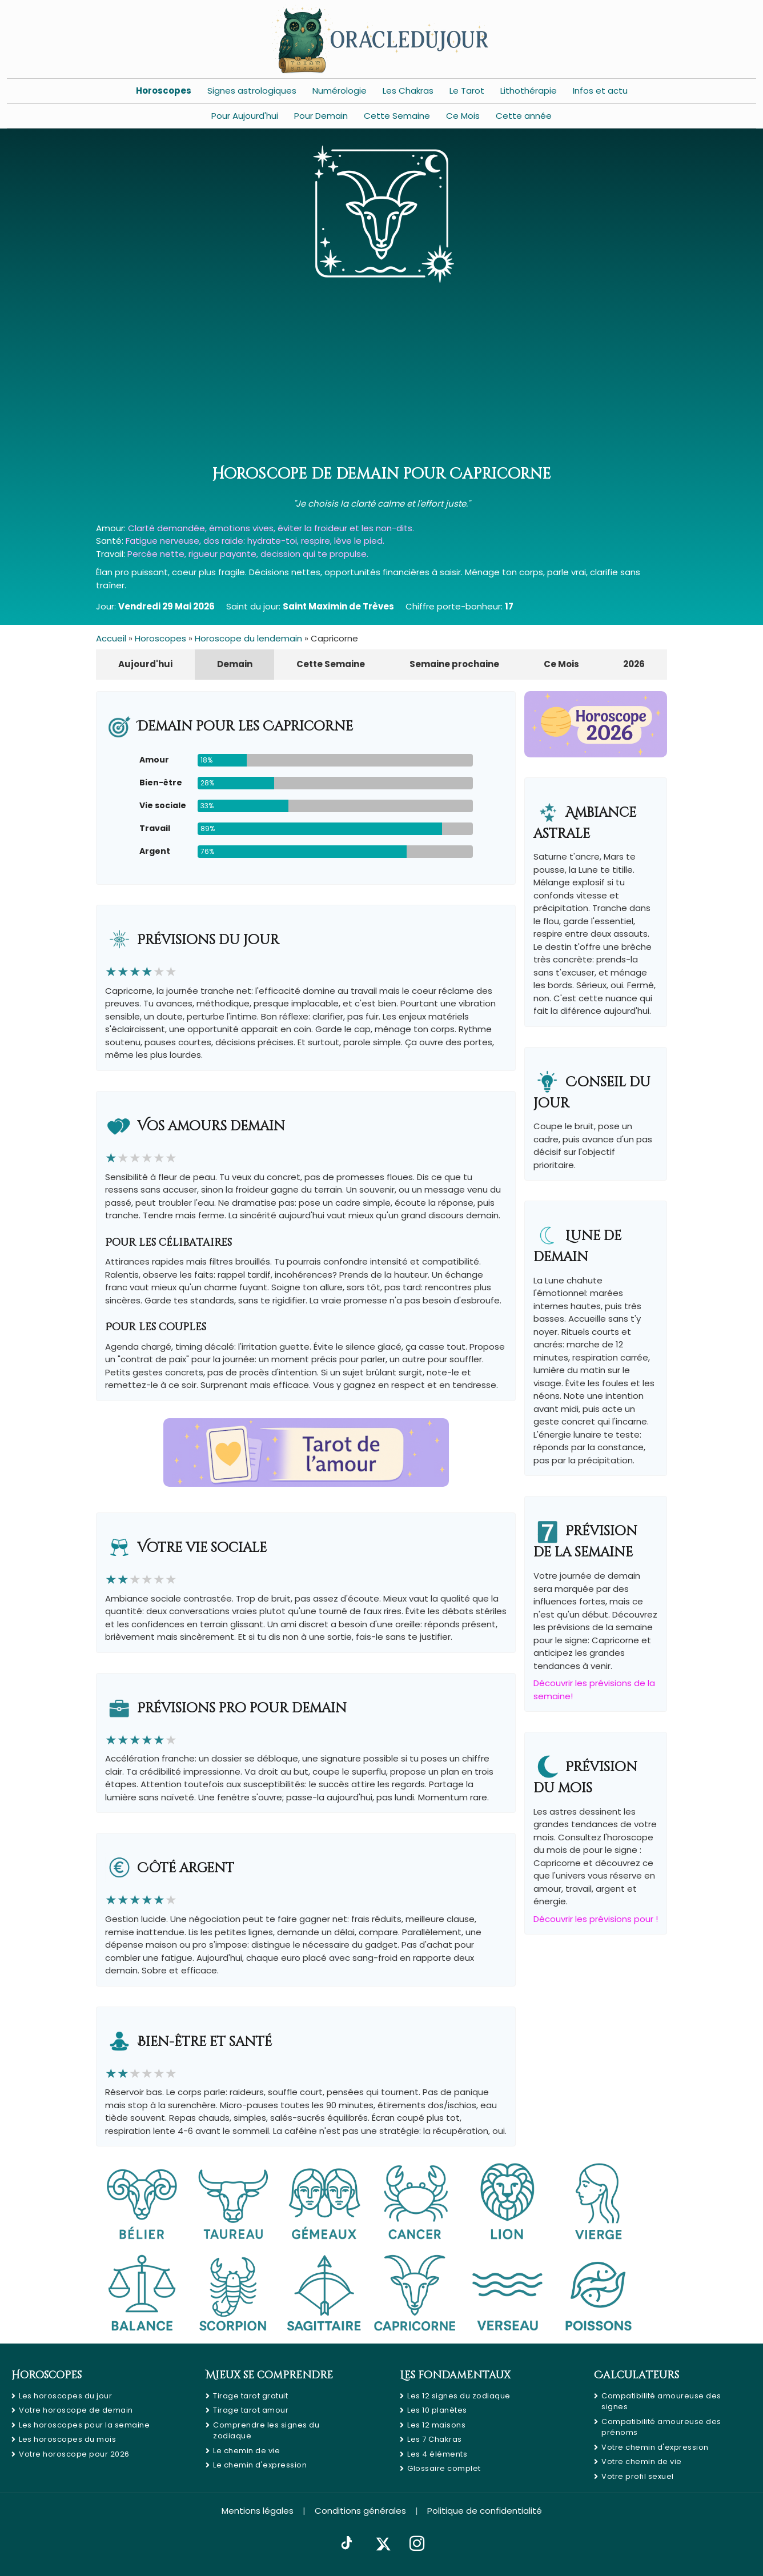 Image resolution: width=763 pixels, height=2576 pixels. What do you see at coordinates (528, 91) in the screenshot?
I see `Lithothérapie` at bounding box center [528, 91].